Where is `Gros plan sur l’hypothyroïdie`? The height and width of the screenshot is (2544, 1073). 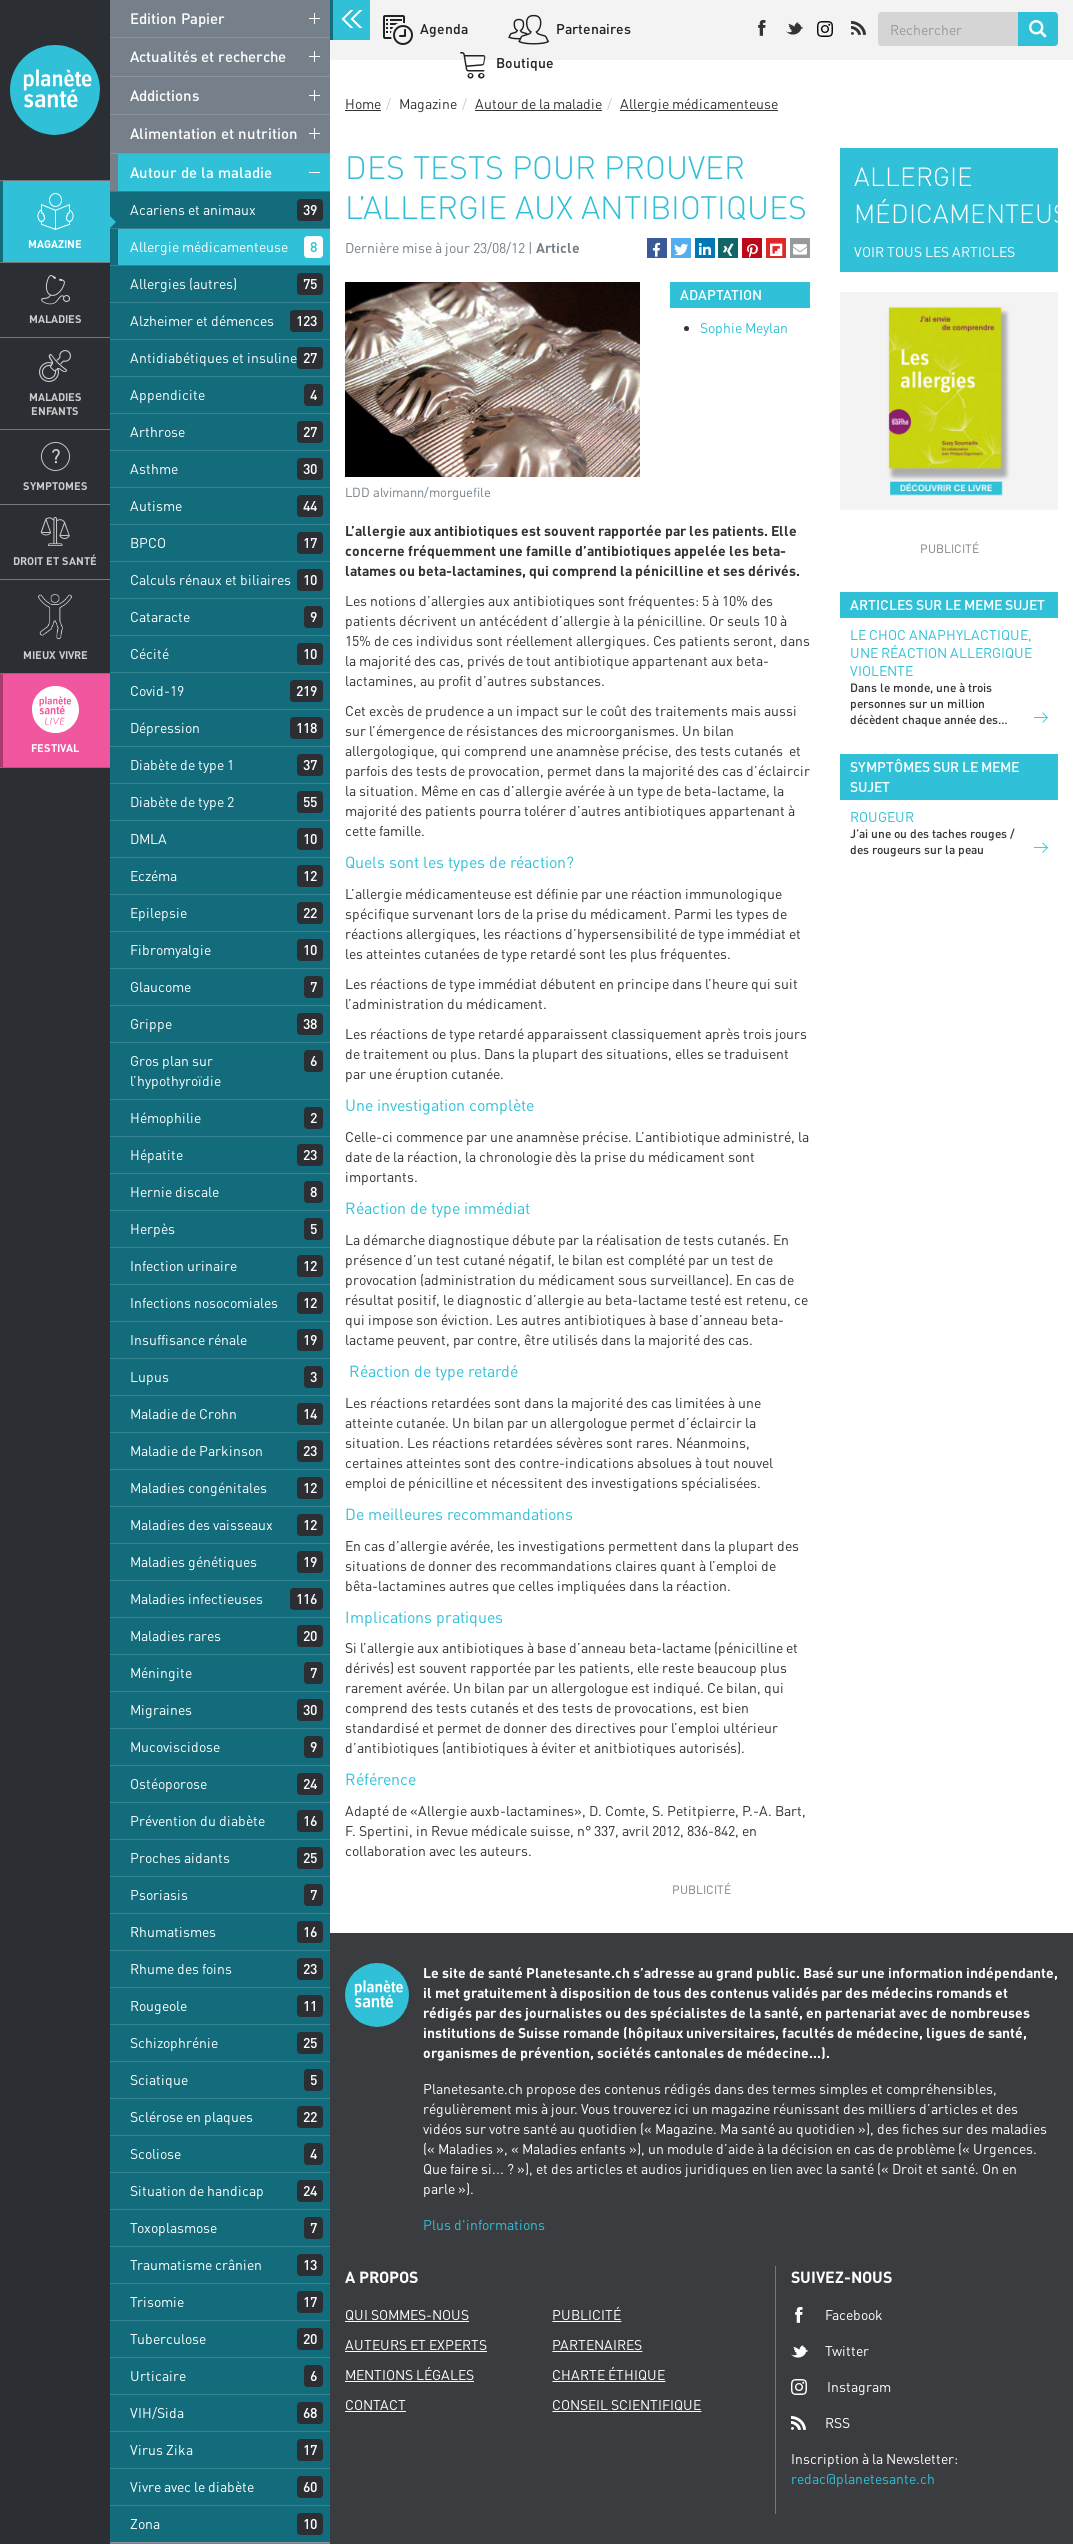 Gros plan sur l’hypothyroïdie is located at coordinates (175, 1070).